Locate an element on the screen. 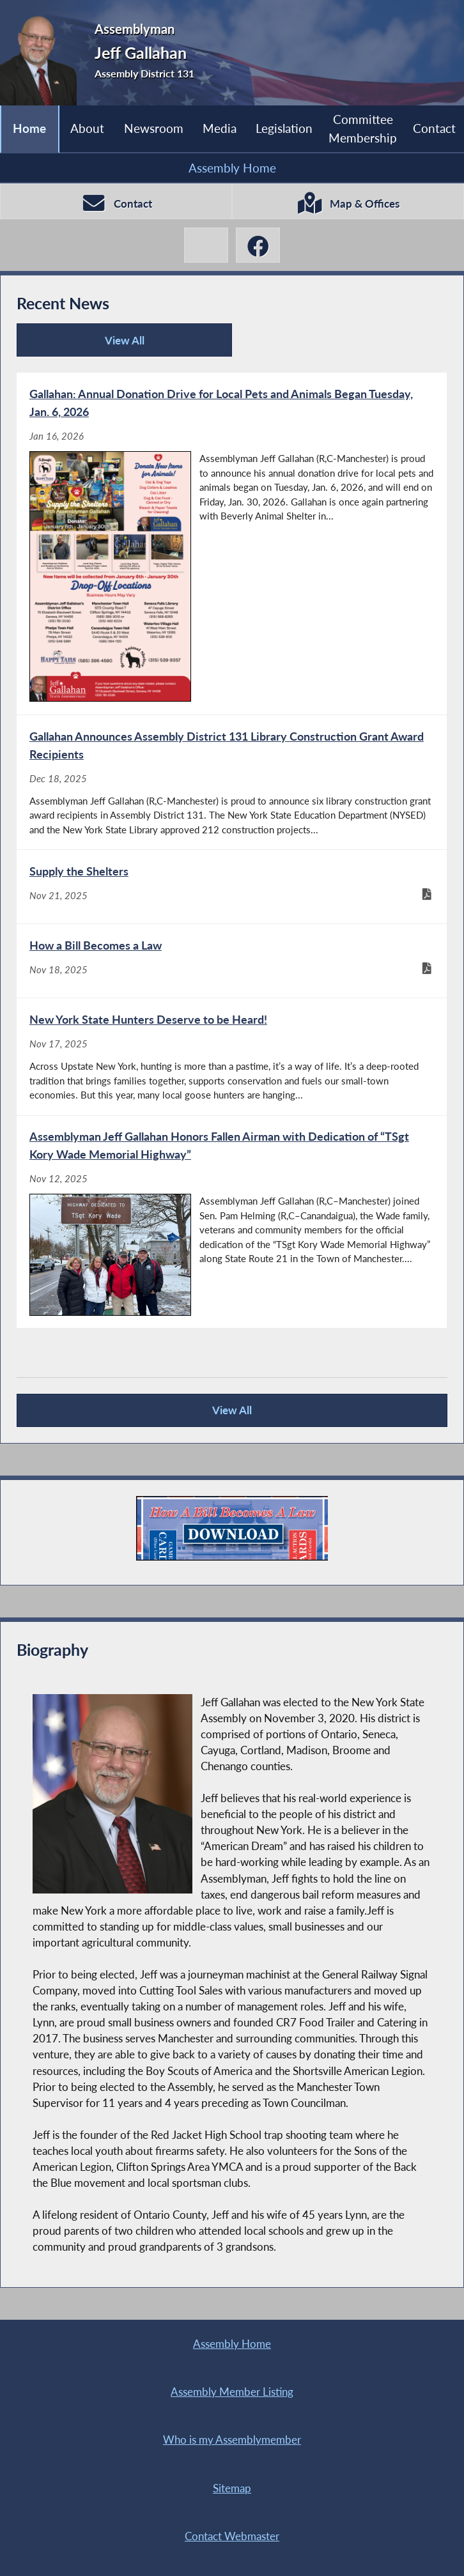 This screenshot has width=464, height=2576. Media is located at coordinates (219, 128).